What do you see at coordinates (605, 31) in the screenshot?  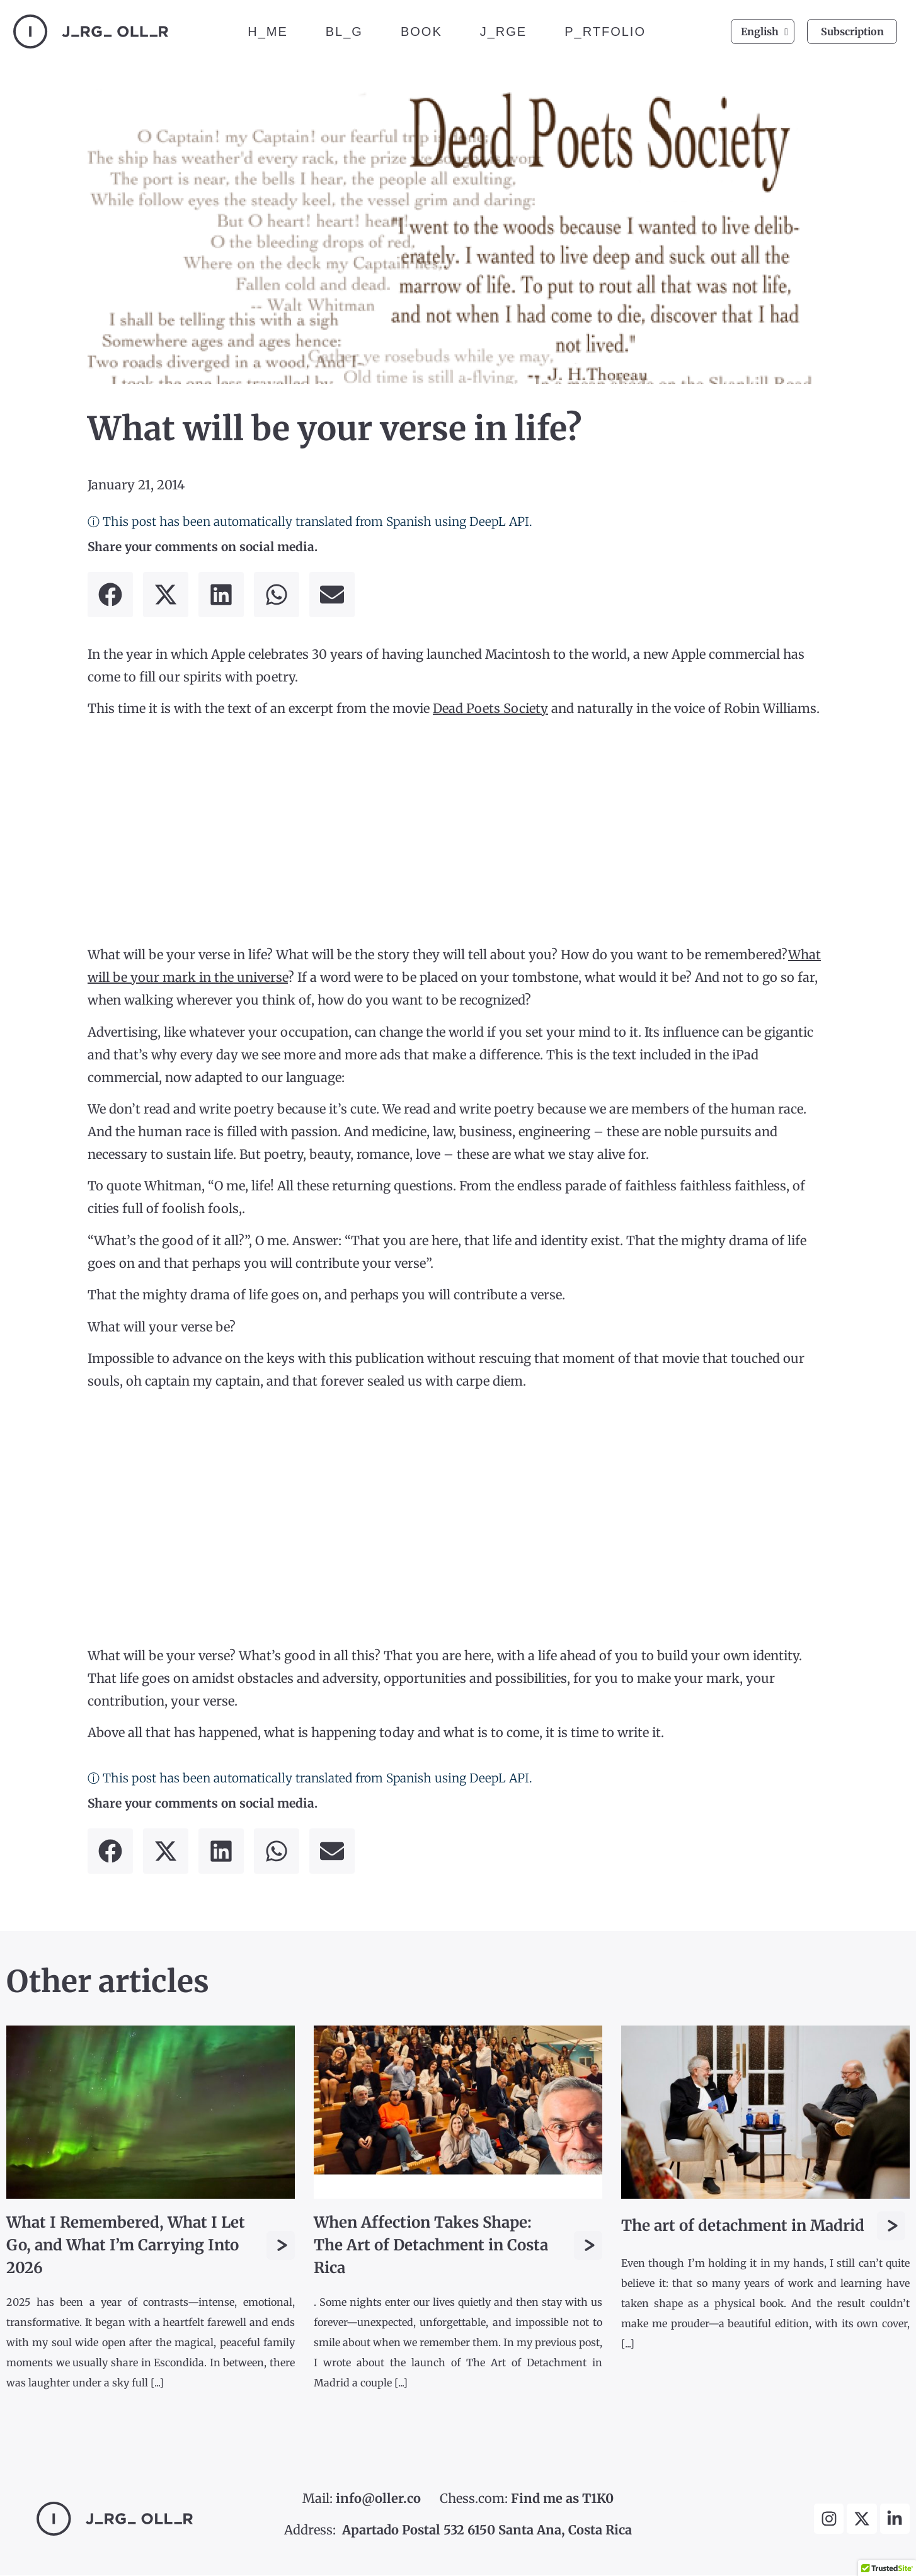 I see `P_RTFOLIO` at bounding box center [605, 31].